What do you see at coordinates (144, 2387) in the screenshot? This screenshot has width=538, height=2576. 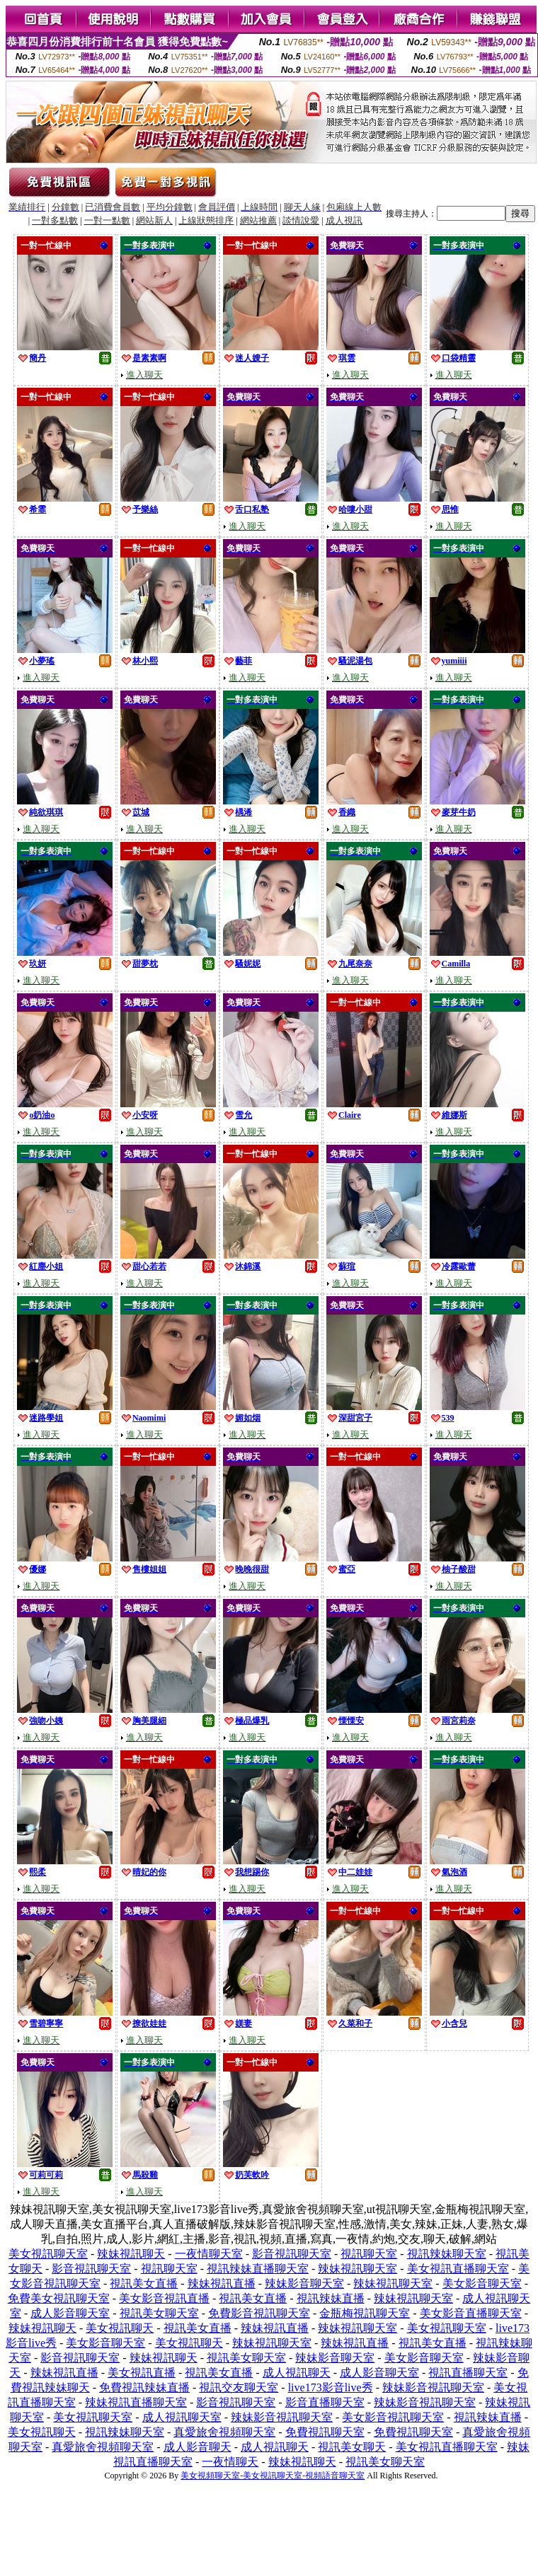 I see `免費視訊辣妹直播` at bounding box center [144, 2387].